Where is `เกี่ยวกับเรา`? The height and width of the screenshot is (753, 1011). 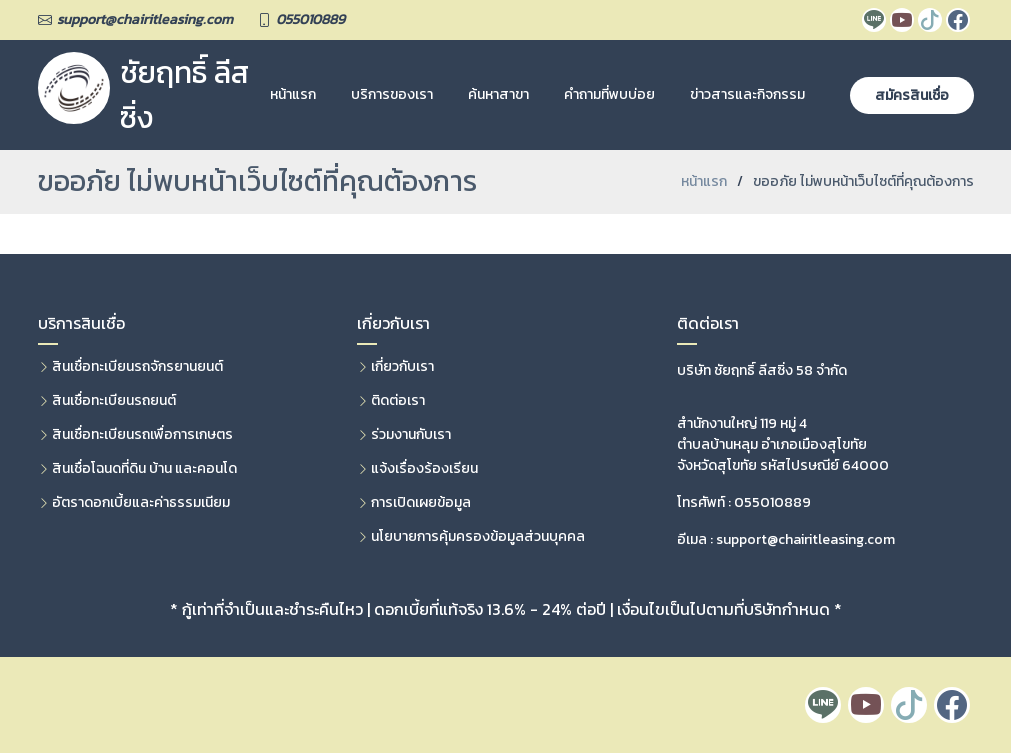
เกี่ยวกับเรา is located at coordinates (402, 367).